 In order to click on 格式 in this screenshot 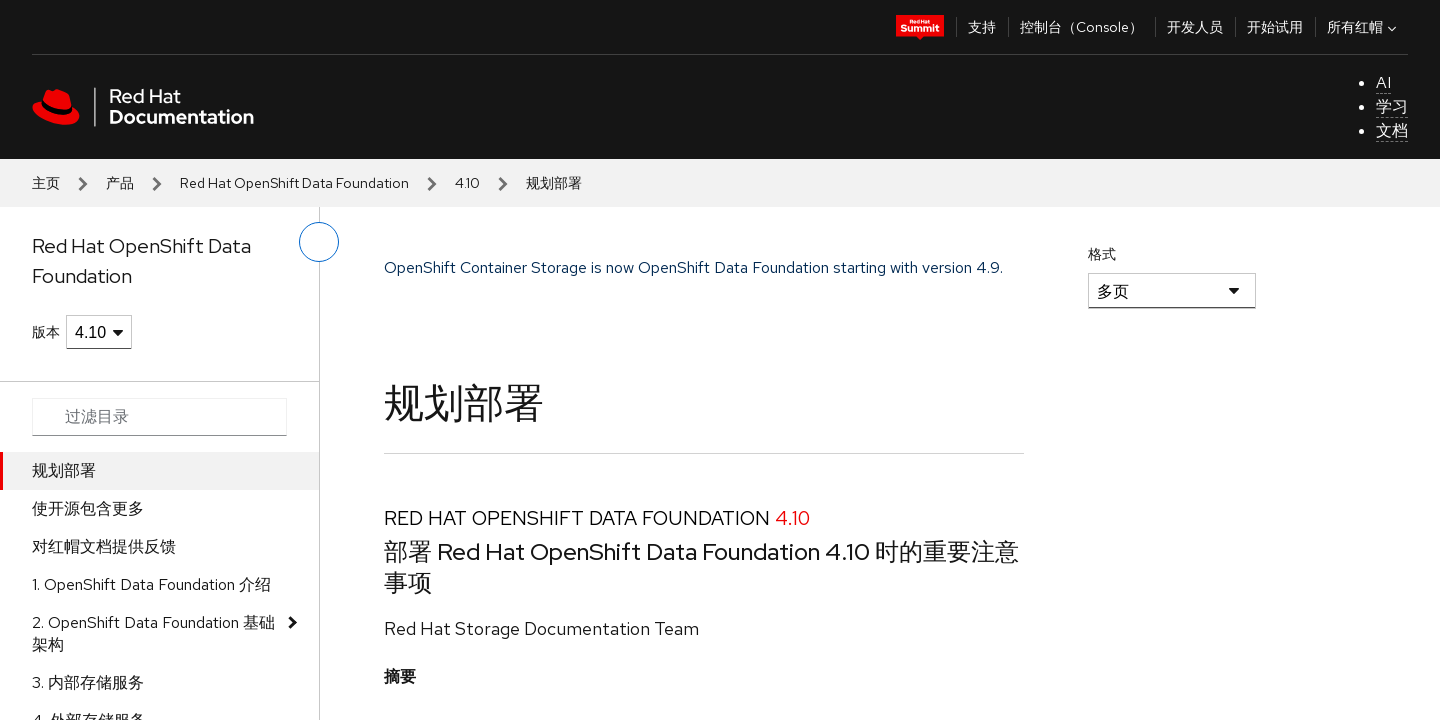, I will do `click(1102, 254)`.